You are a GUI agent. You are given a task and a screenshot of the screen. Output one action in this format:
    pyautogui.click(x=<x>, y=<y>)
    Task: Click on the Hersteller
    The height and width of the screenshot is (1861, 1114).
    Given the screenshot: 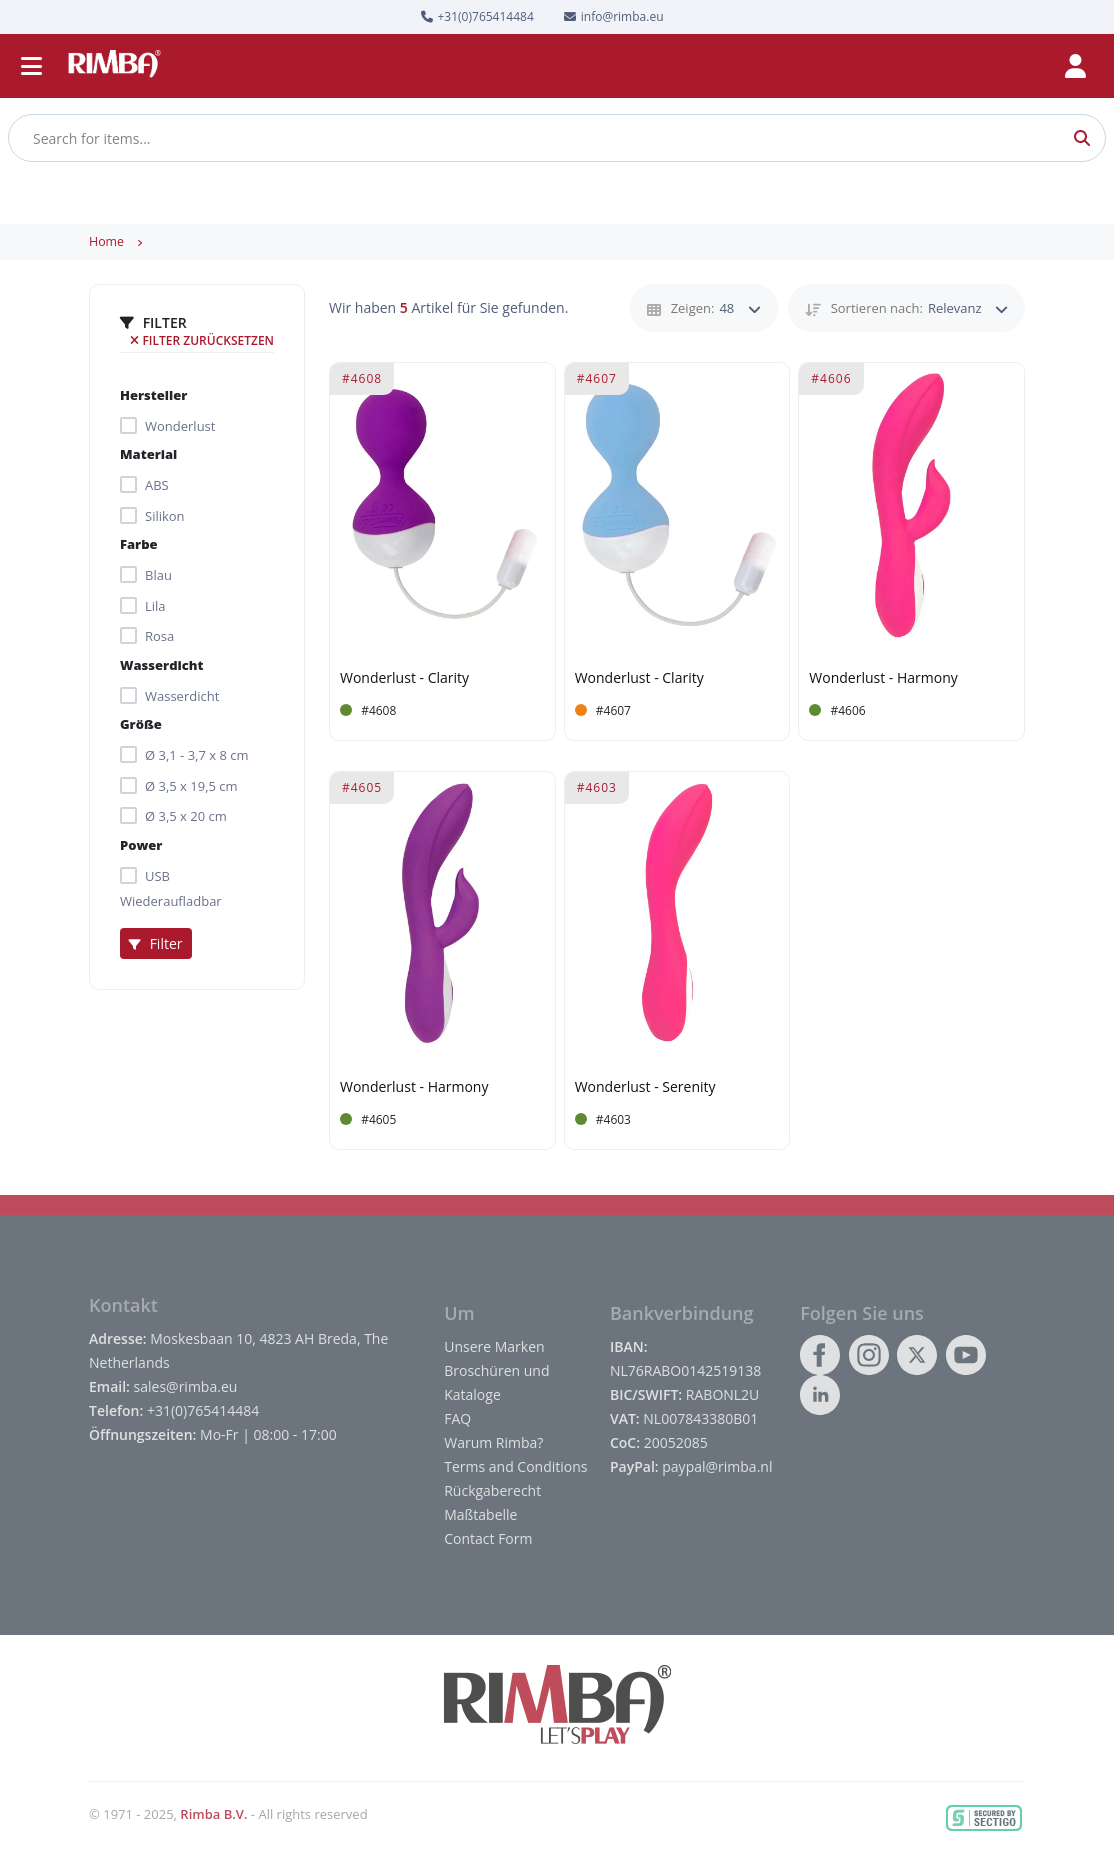 What is the action you would take?
    pyautogui.click(x=153, y=395)
    